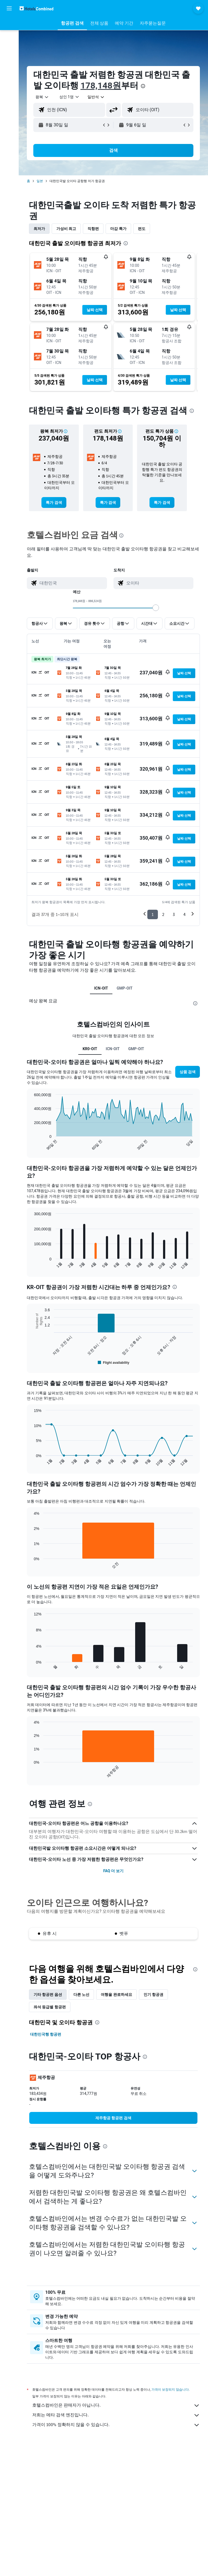 The width and height of the screenshot is (208, 2576). Describe the element at coordinates (184, 914) in the screenshot. I see `4 [button]` at that location.